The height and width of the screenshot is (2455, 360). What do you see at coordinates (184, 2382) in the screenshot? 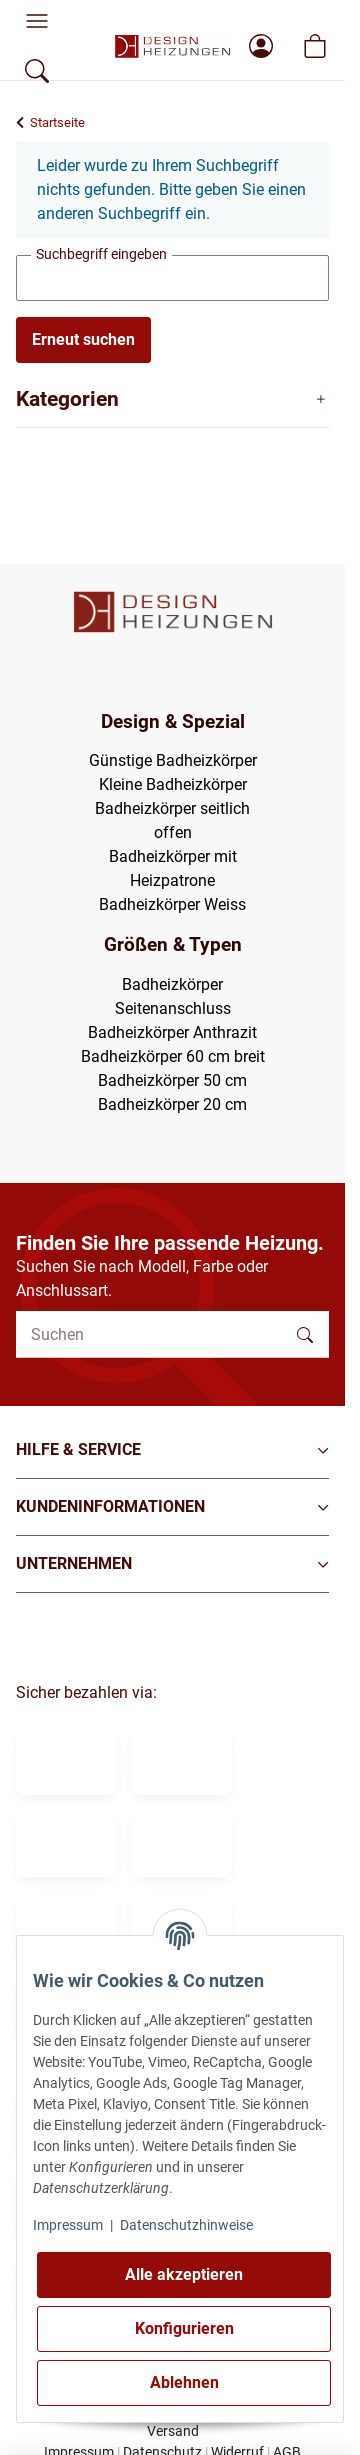
I see `Ablehnen` at bounding box center [184, 2382].